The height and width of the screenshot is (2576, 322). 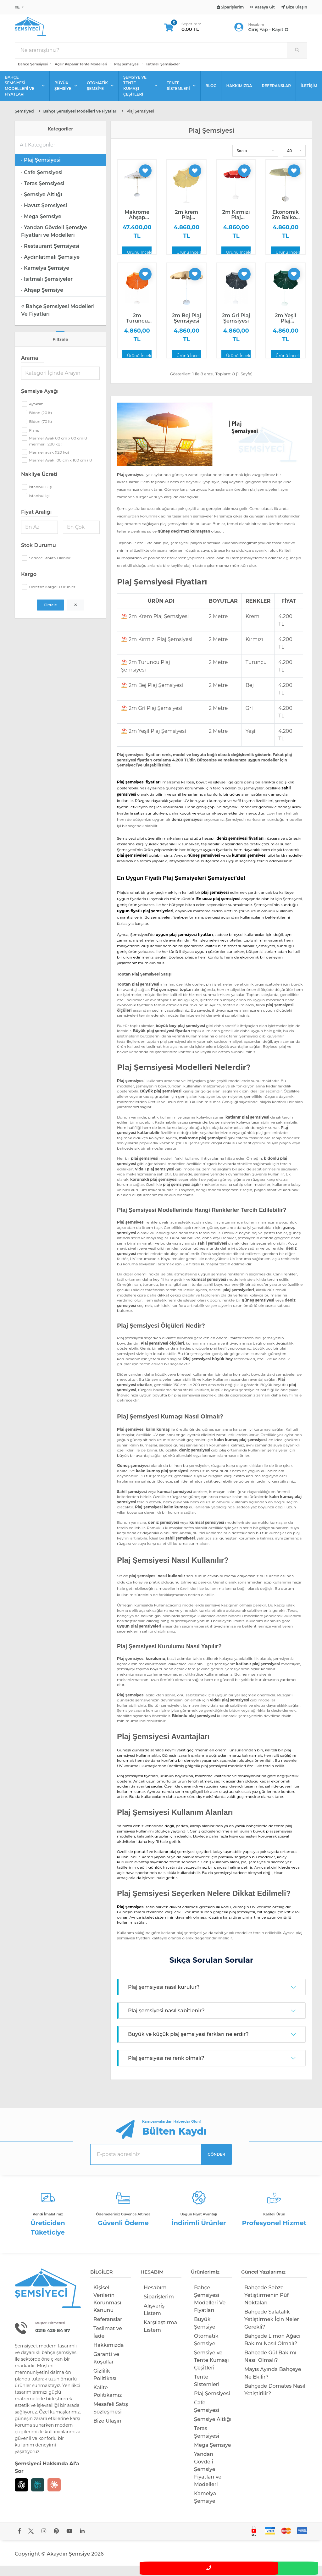 What do you see at coordinates (50, 256) in the screenshot?
I see `· Restaurant Şemsiyesi` at bounding box center [50, 256].